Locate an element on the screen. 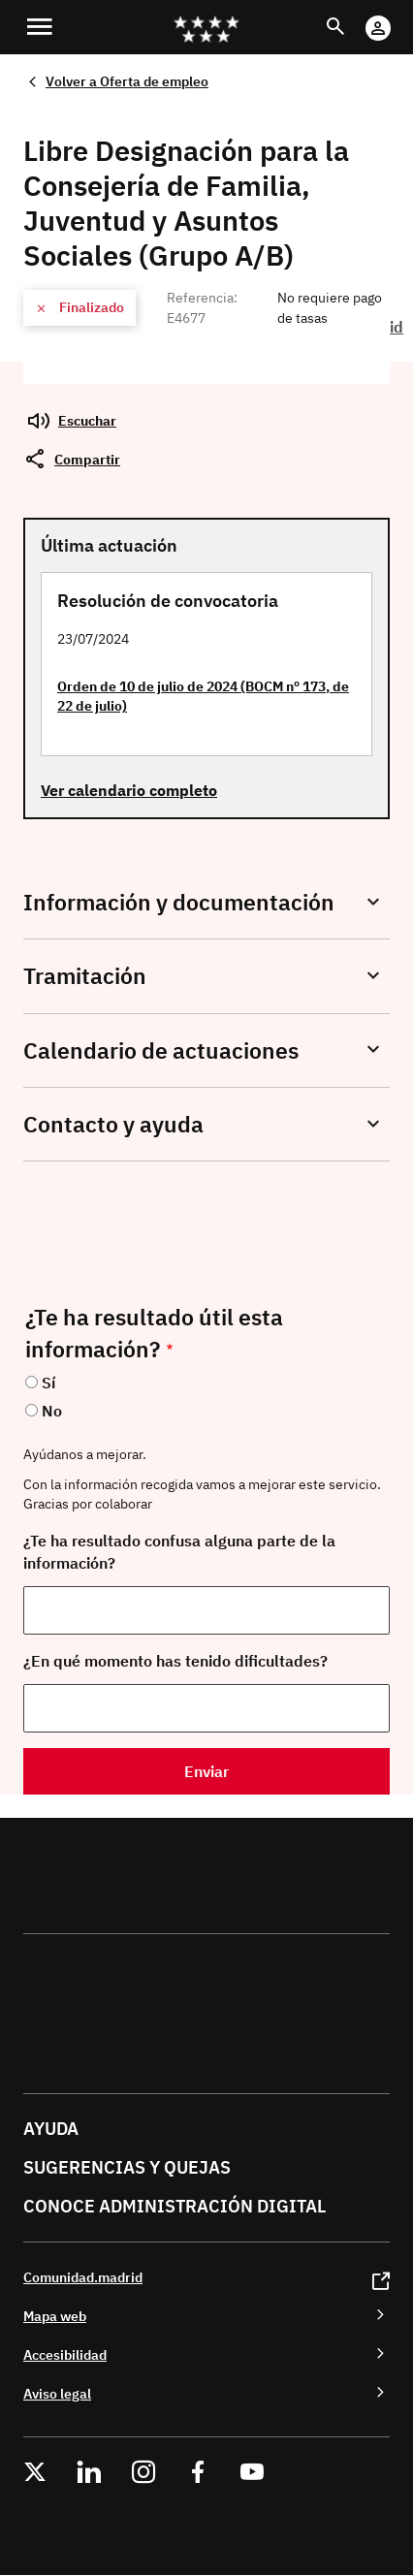  Información y documentación is located at coordinates (178, 902).